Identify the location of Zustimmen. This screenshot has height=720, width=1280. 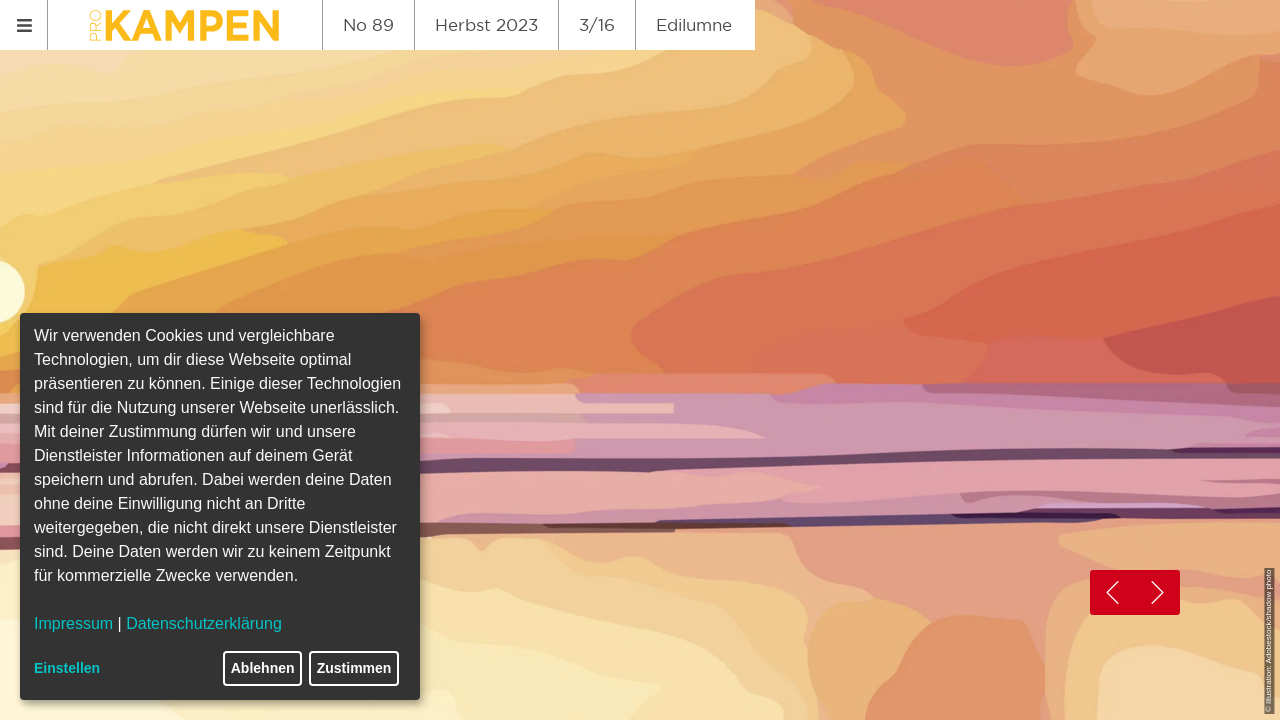
(354, 668).